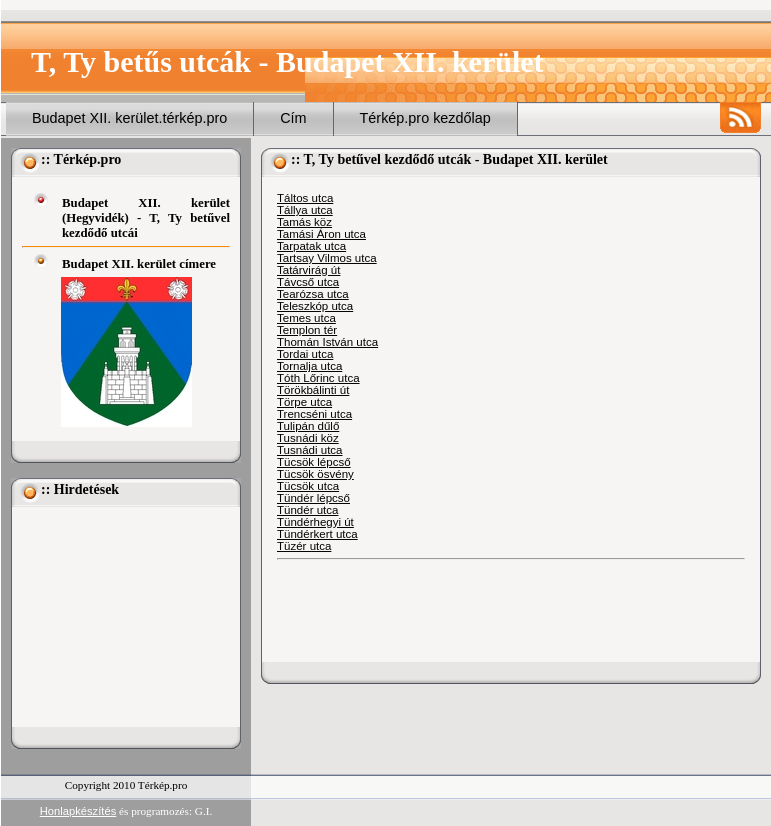  Describe the element at coordinates (307, 510) in the screenshot. I see `Tündér utca` at that location.